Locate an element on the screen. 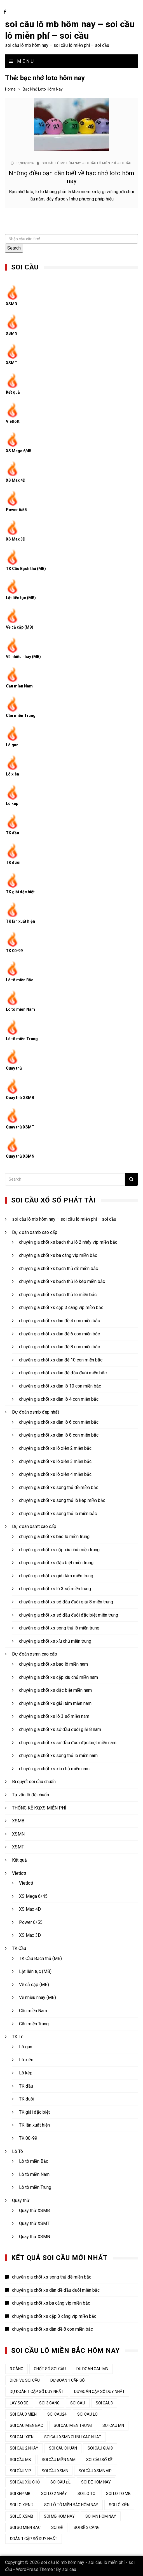  TK giải đặc biệt is located at coordinates (20, 892).